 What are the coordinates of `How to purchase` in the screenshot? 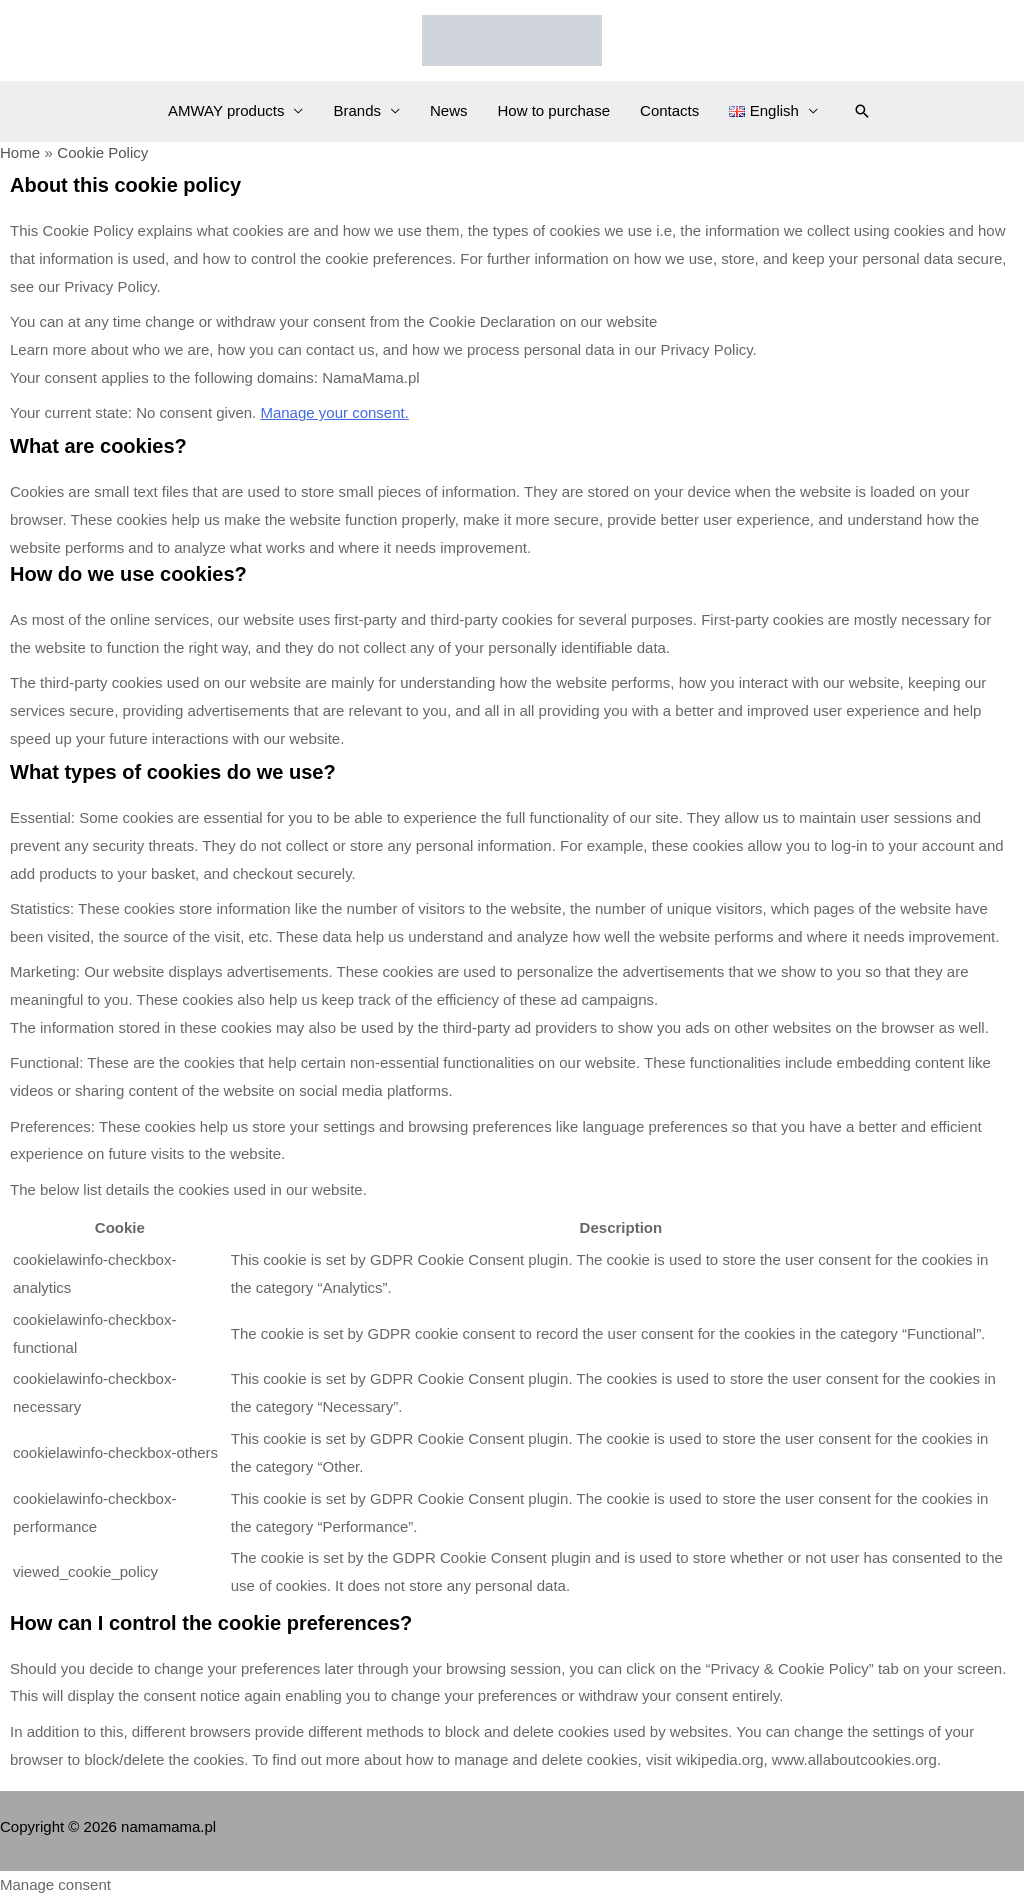 It's located at (554, 110).